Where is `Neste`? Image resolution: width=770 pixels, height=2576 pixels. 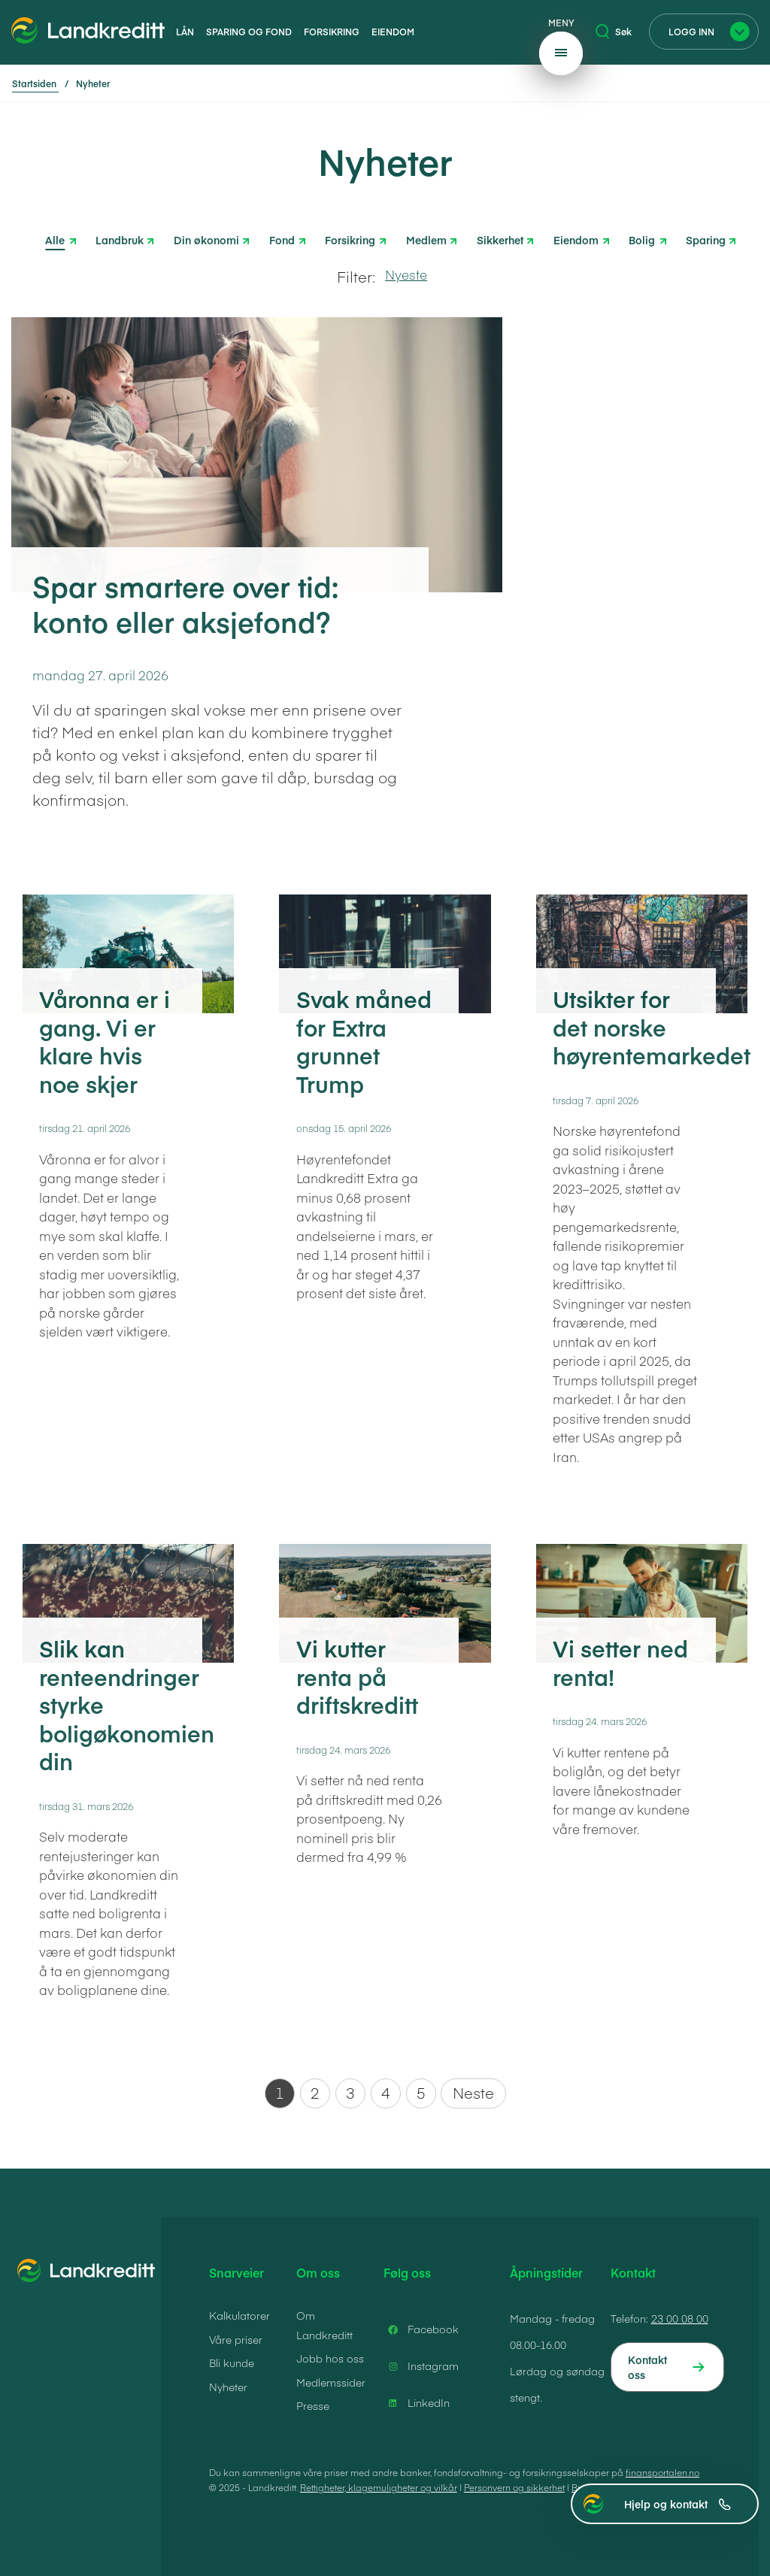 Neste is located at coordinates (473, 2092).